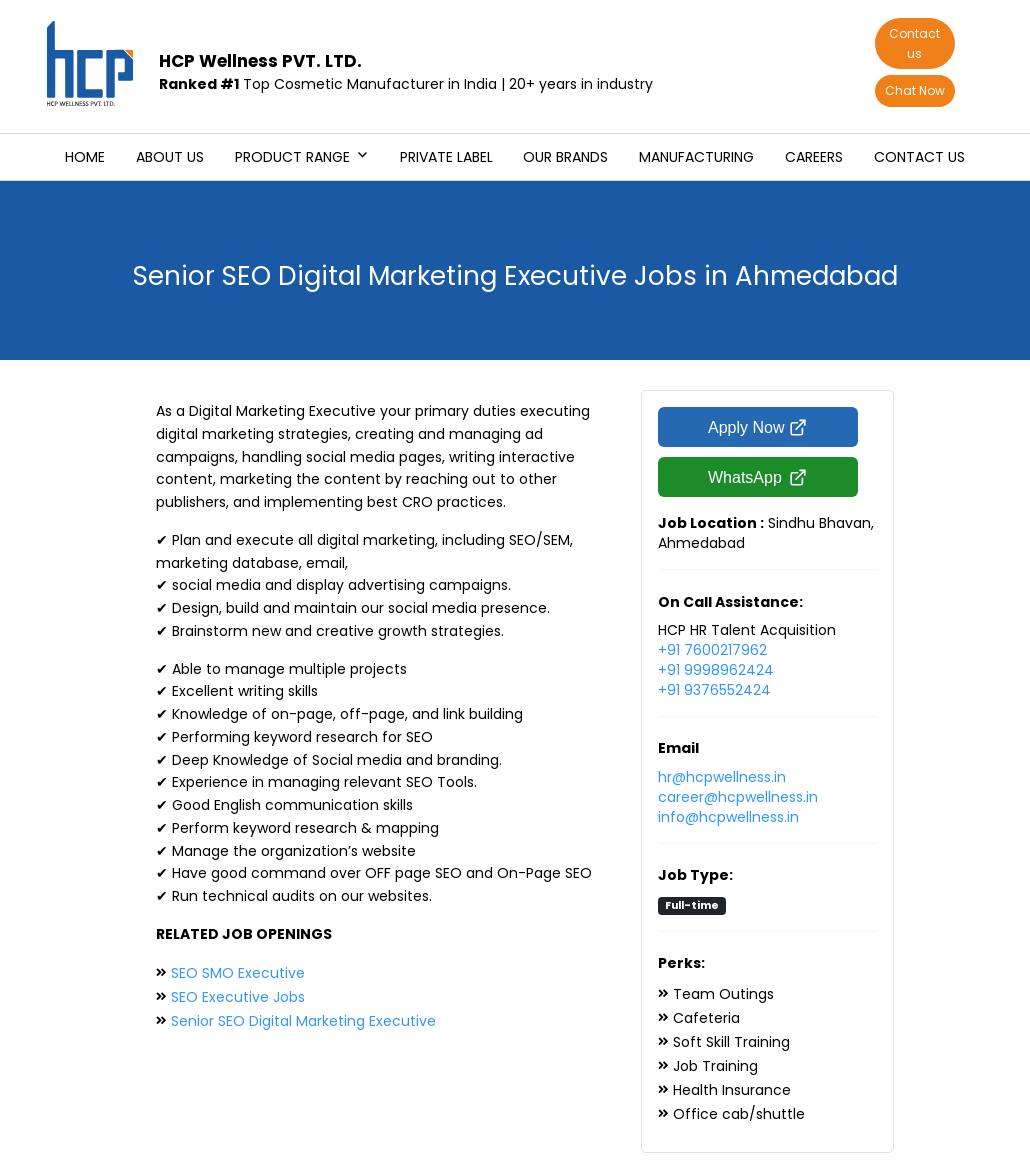  What do you see at coordinates (238, 973) in the screenshot?
I see `SEO SMO Executive` at bounding box center [238, 973].